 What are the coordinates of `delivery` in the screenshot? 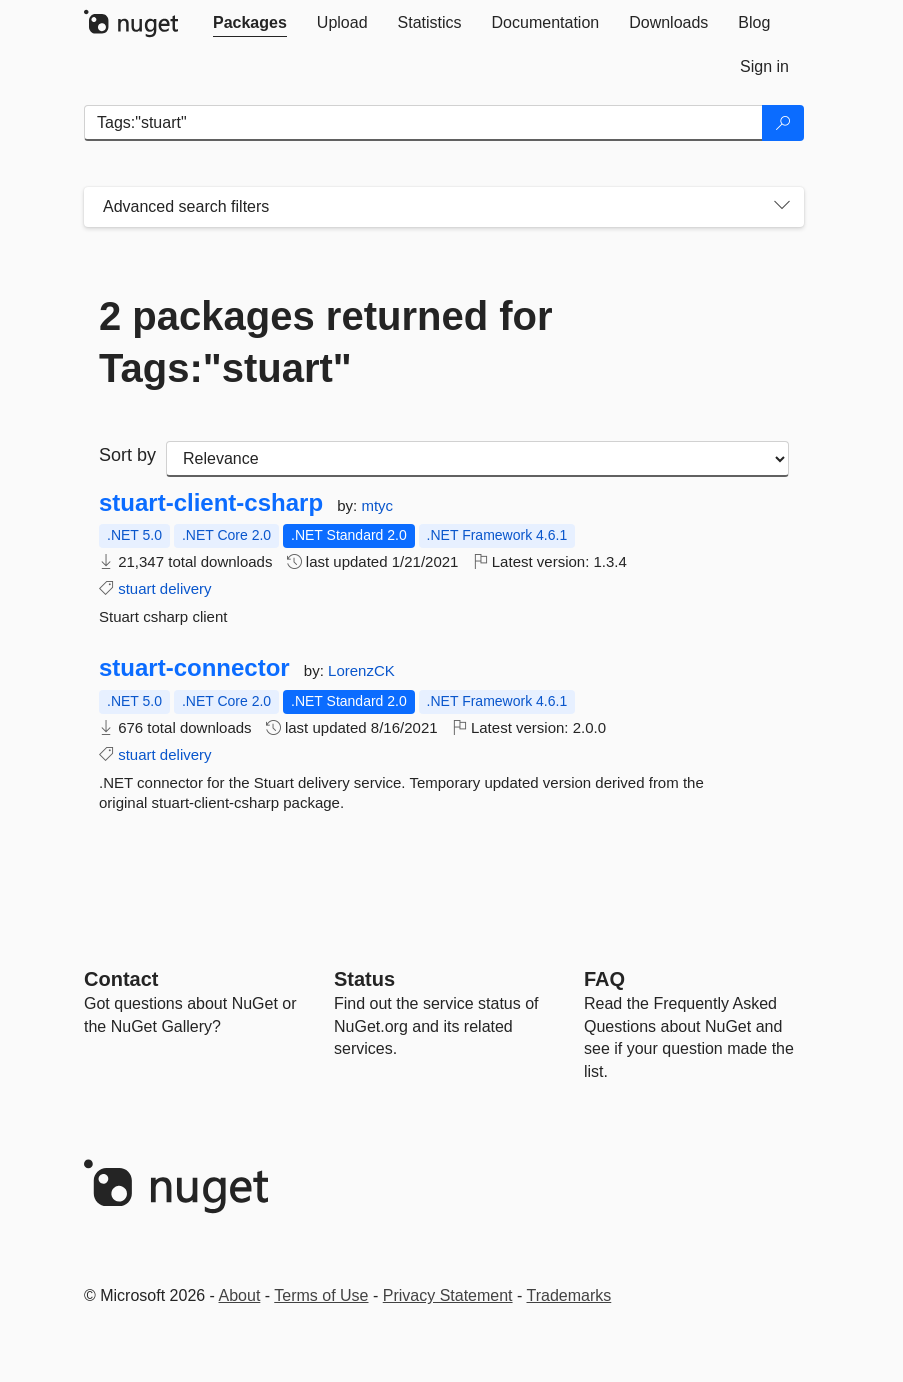 It's located at (186, 588).